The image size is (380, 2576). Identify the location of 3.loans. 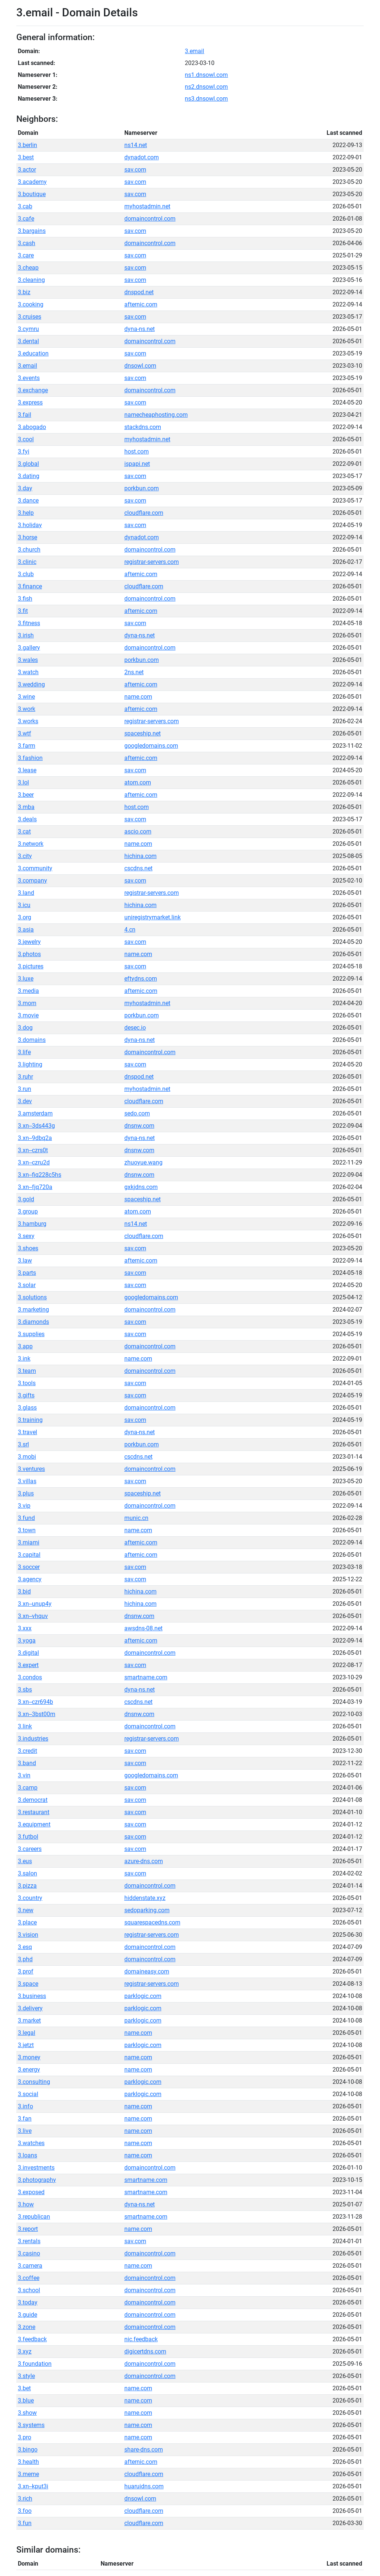
(27, 2155).